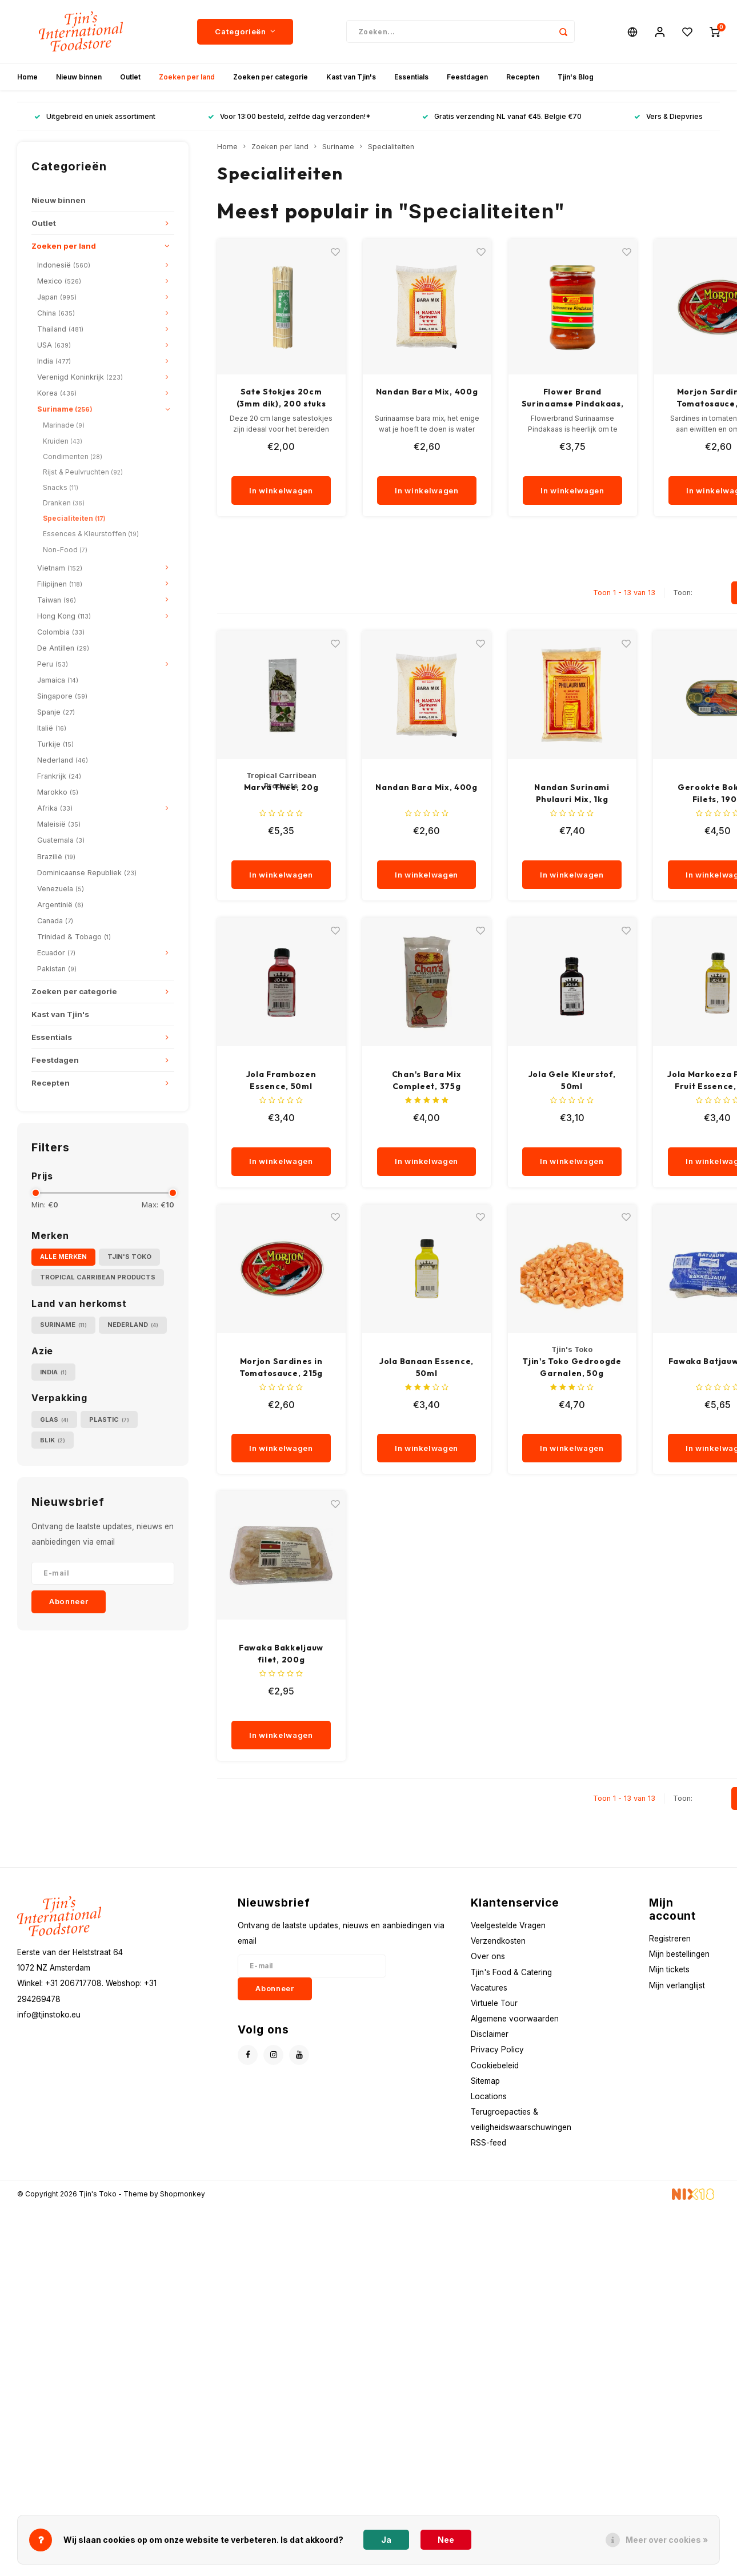  Describe the element at coordinates (61, 840) in the screenshot. I see `Guatemala` at that location.